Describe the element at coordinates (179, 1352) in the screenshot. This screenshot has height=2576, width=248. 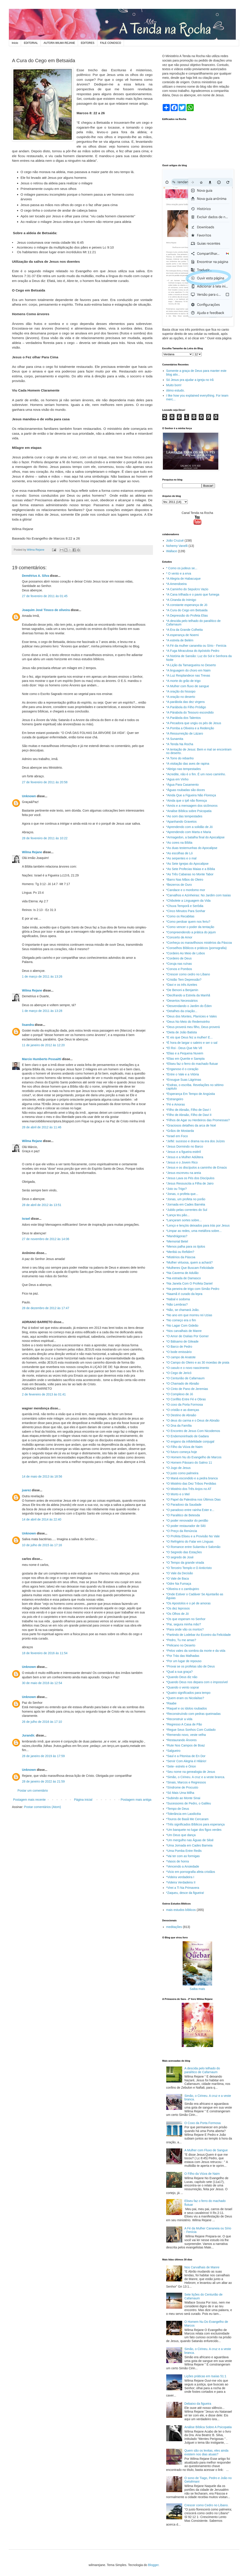
I see `*O bode emissário` at that location.